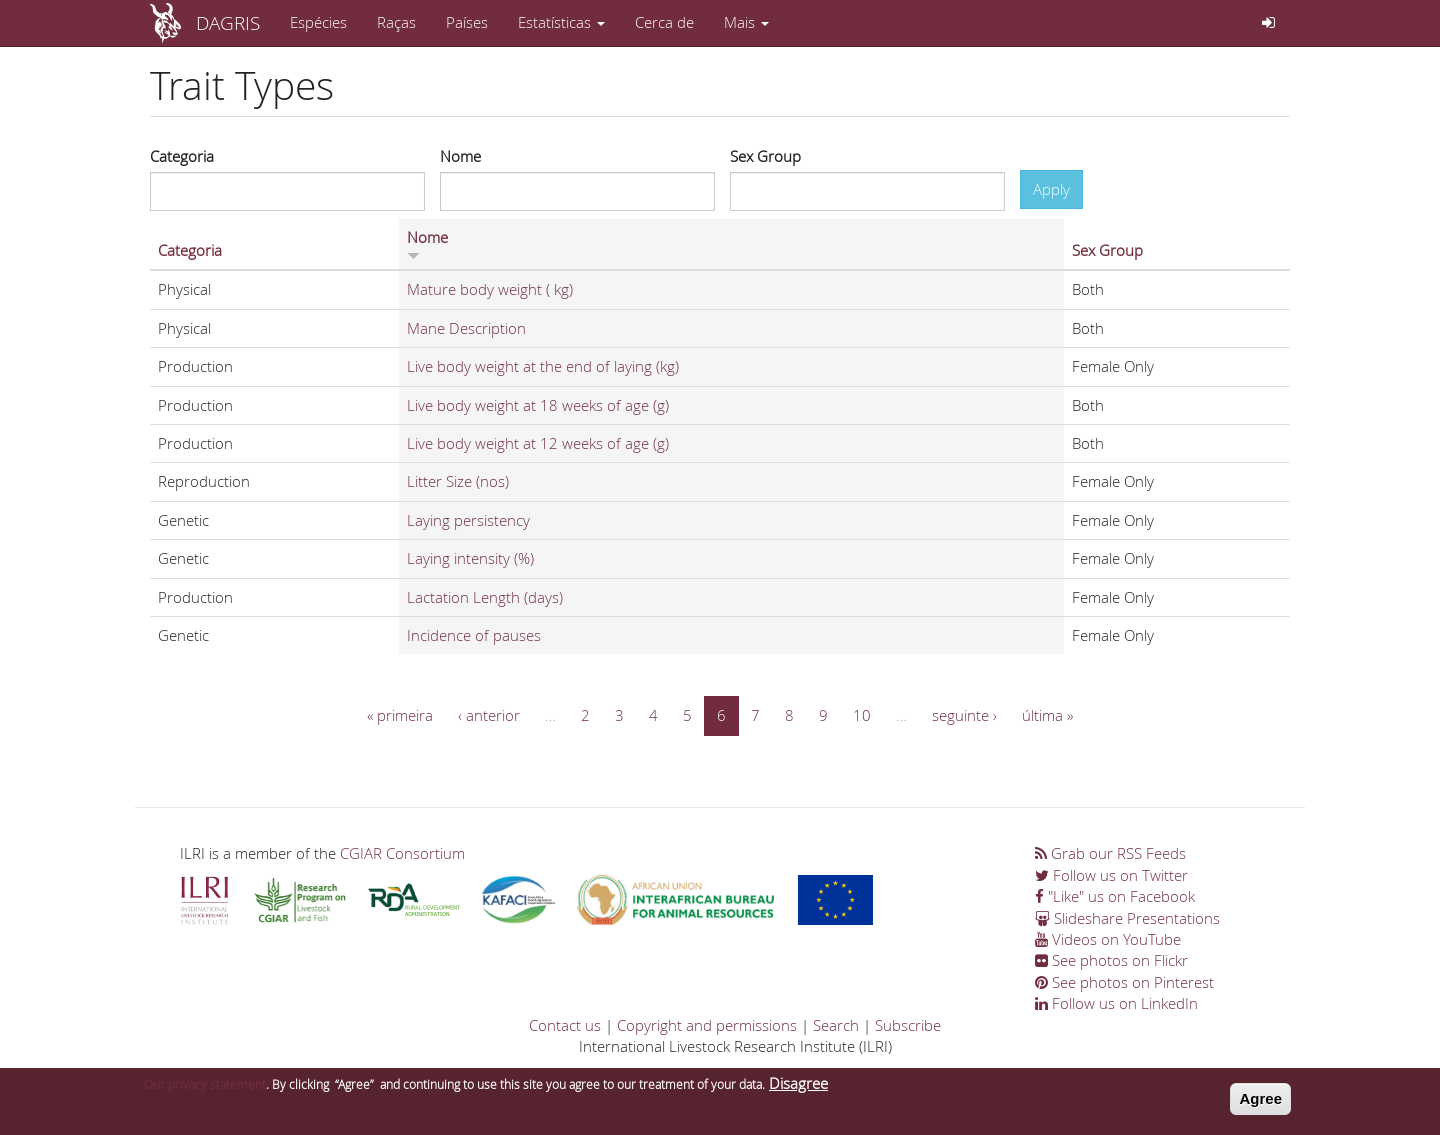 The image size is (1440, 1135). I want to click on seguinte ›, so click(964, 715).